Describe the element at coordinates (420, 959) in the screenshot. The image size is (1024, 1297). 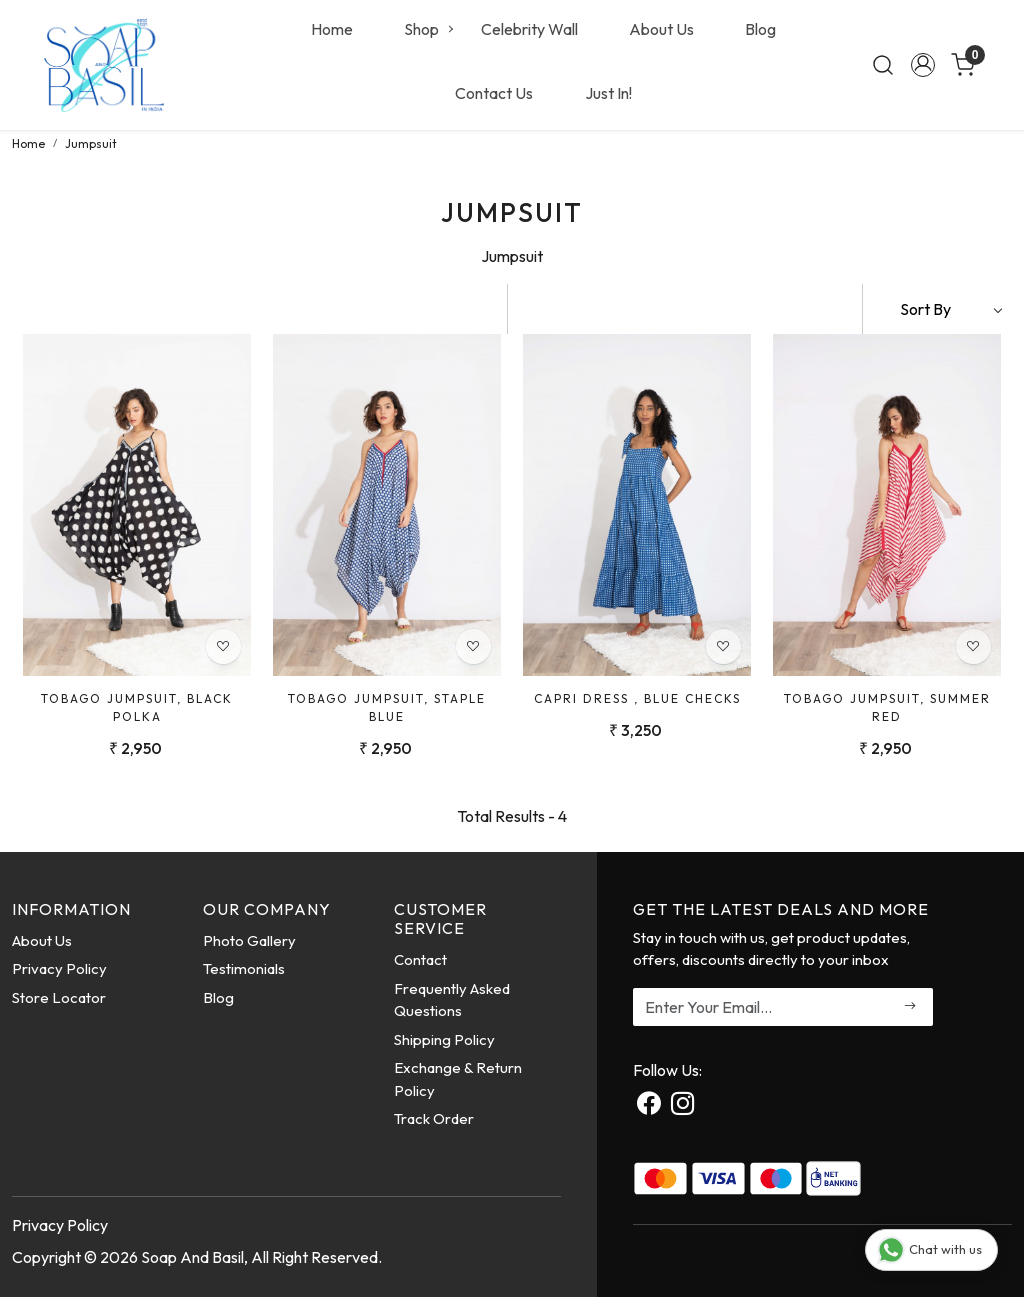
I see `Contact` at that location.